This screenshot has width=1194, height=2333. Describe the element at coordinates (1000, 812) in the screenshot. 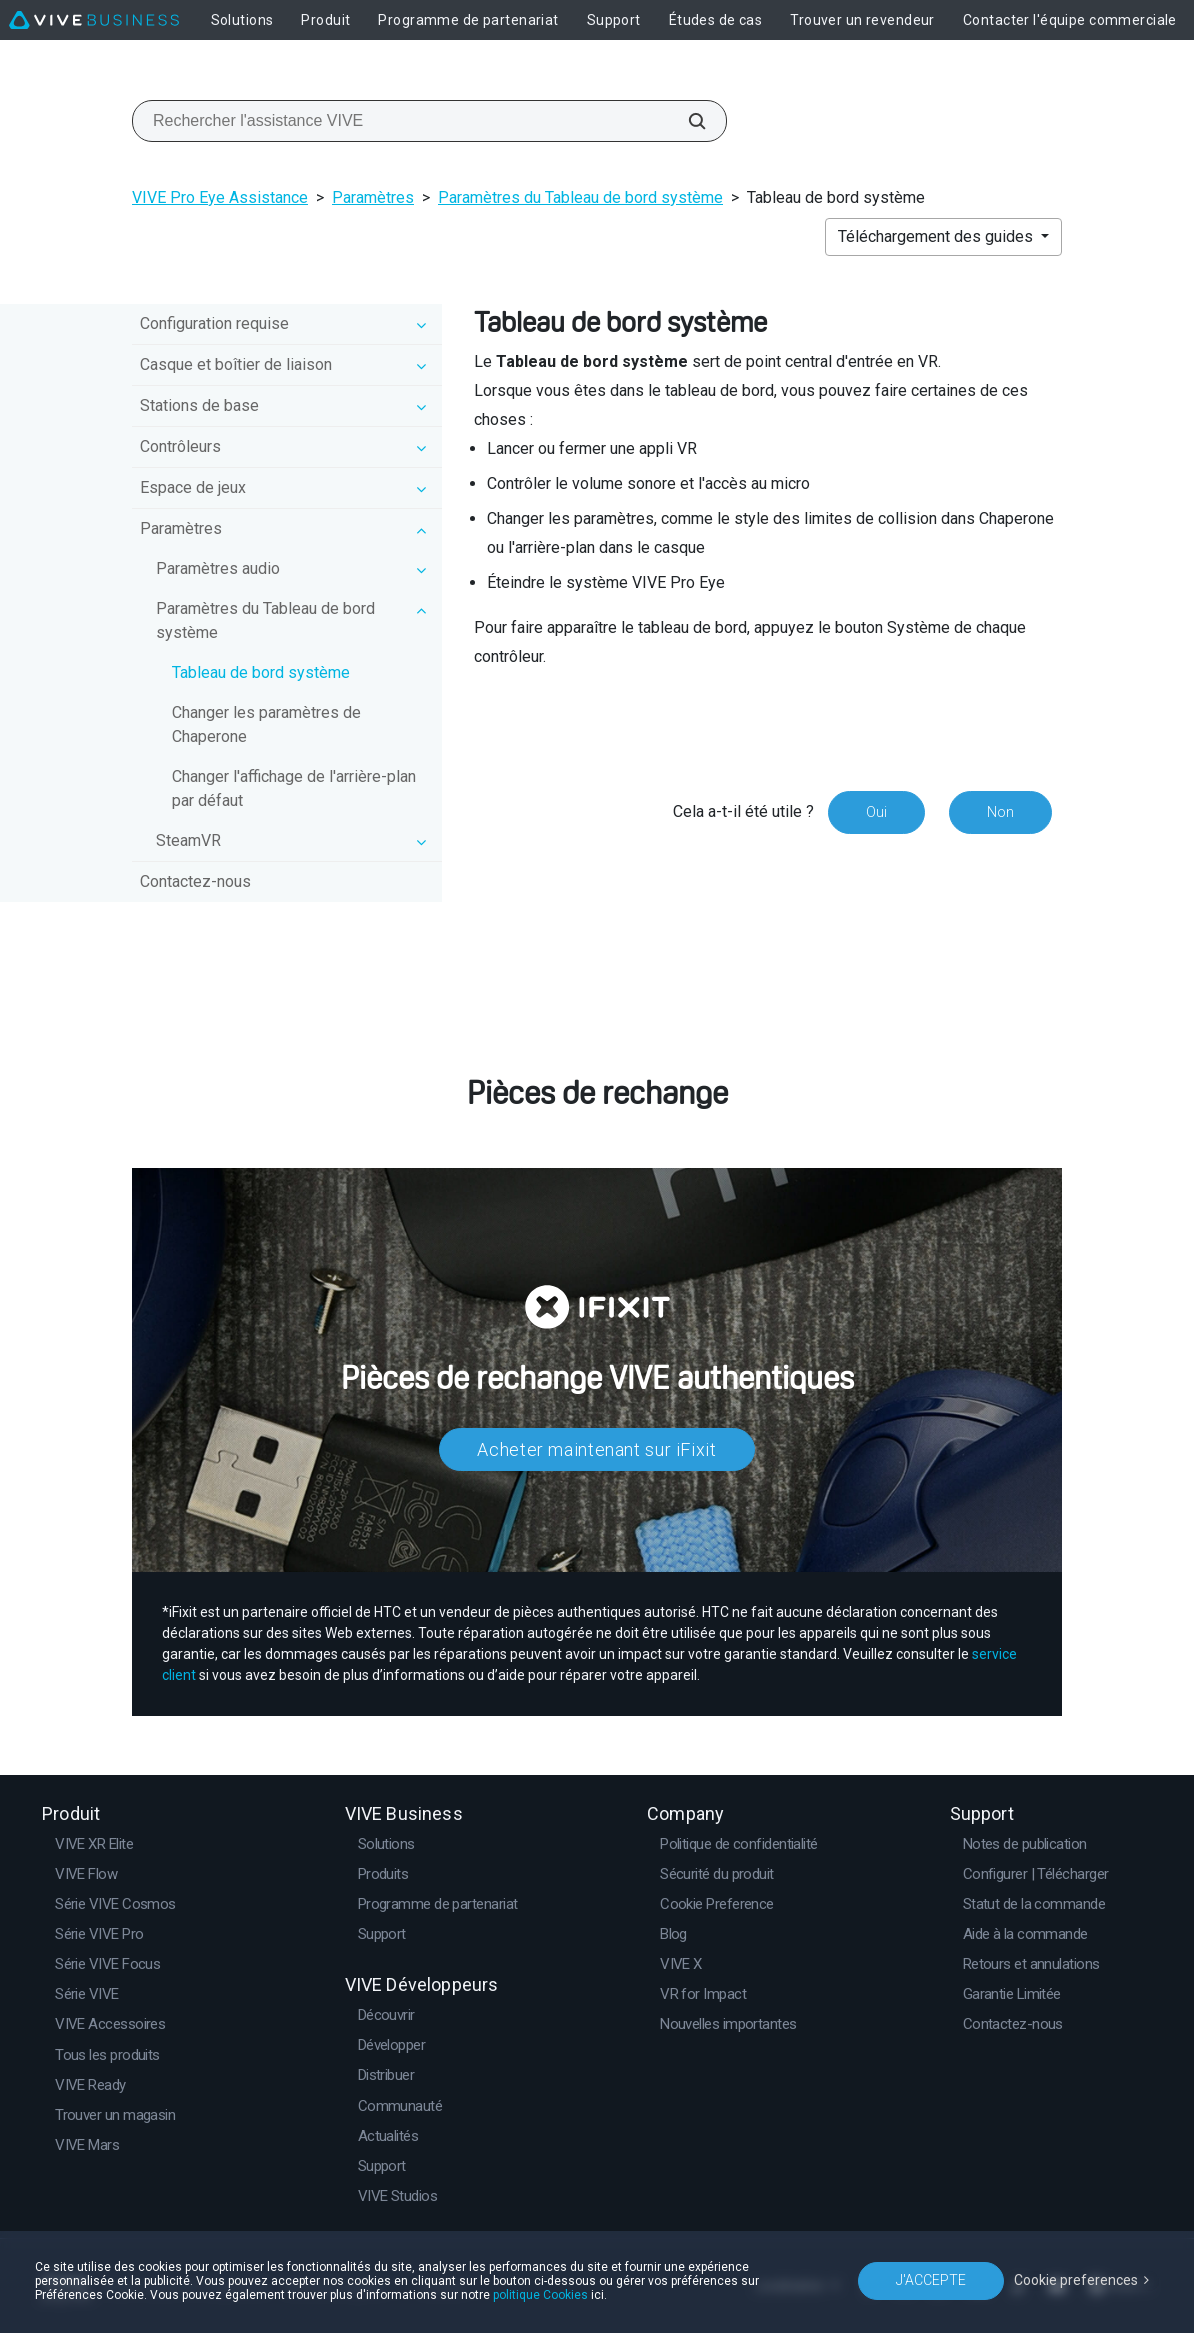

I see `Non` at that location.